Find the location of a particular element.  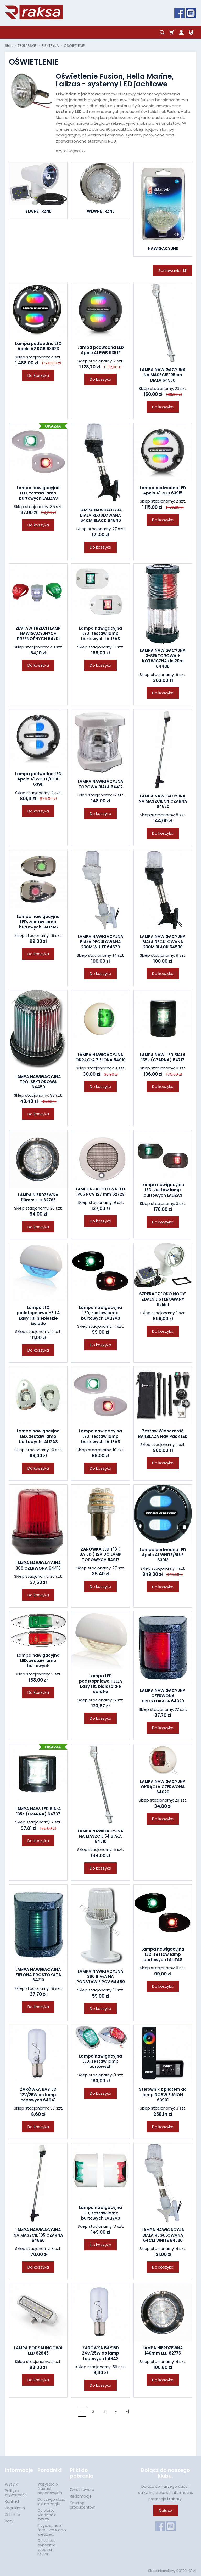

Zestaw Widoczność RAILBLAZA NaviPack LED is located at coordinates (163, 1433).